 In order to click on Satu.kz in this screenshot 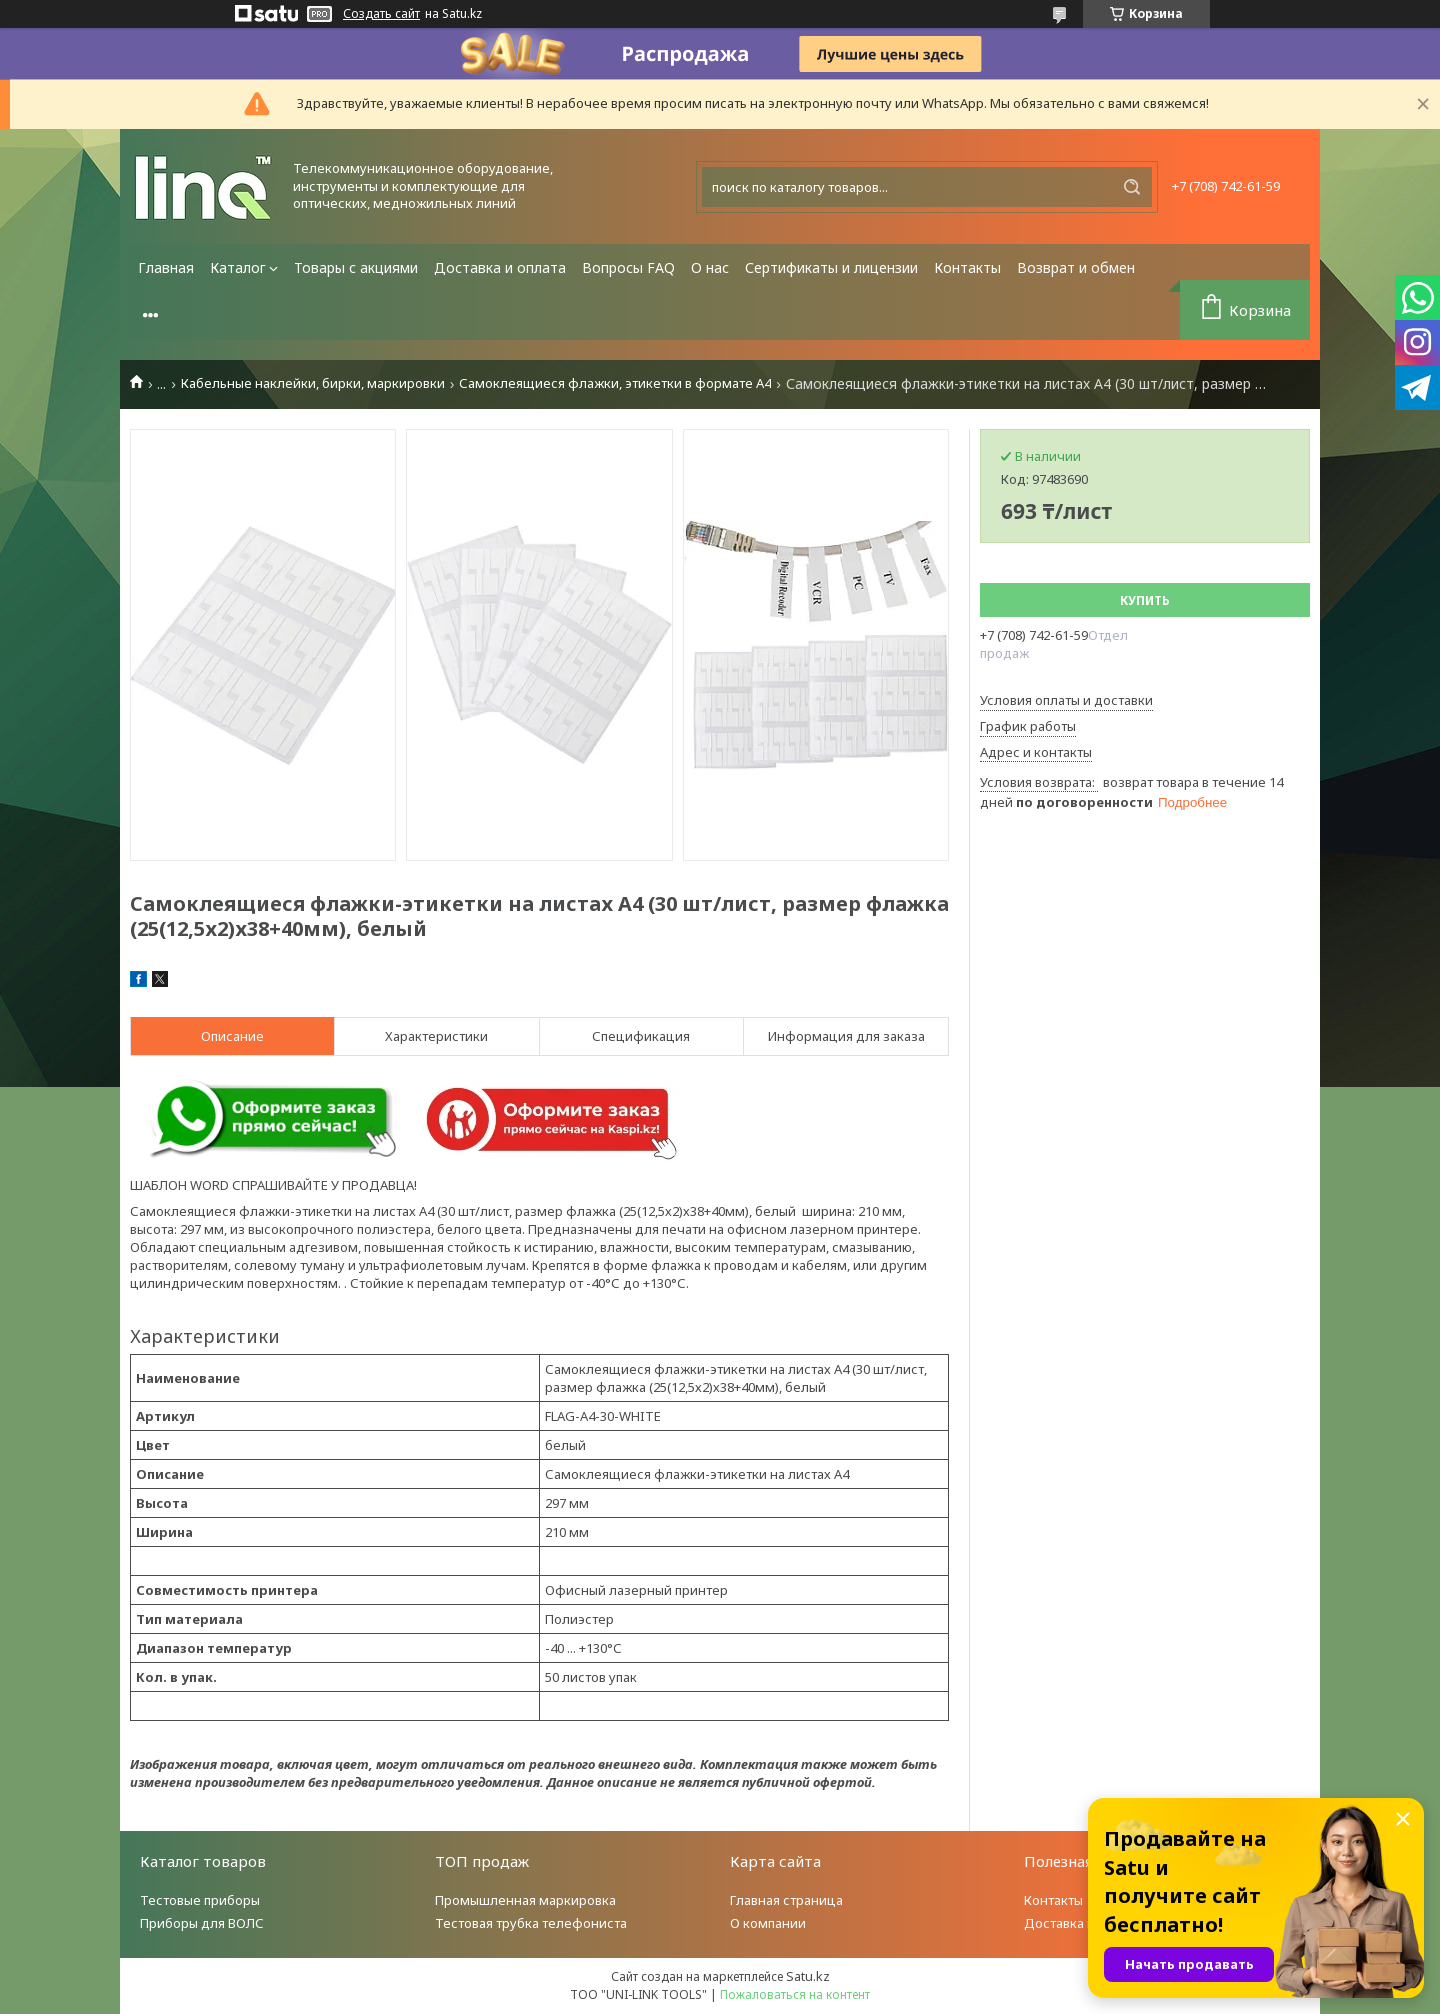, I will do `click(808, 1976)`.